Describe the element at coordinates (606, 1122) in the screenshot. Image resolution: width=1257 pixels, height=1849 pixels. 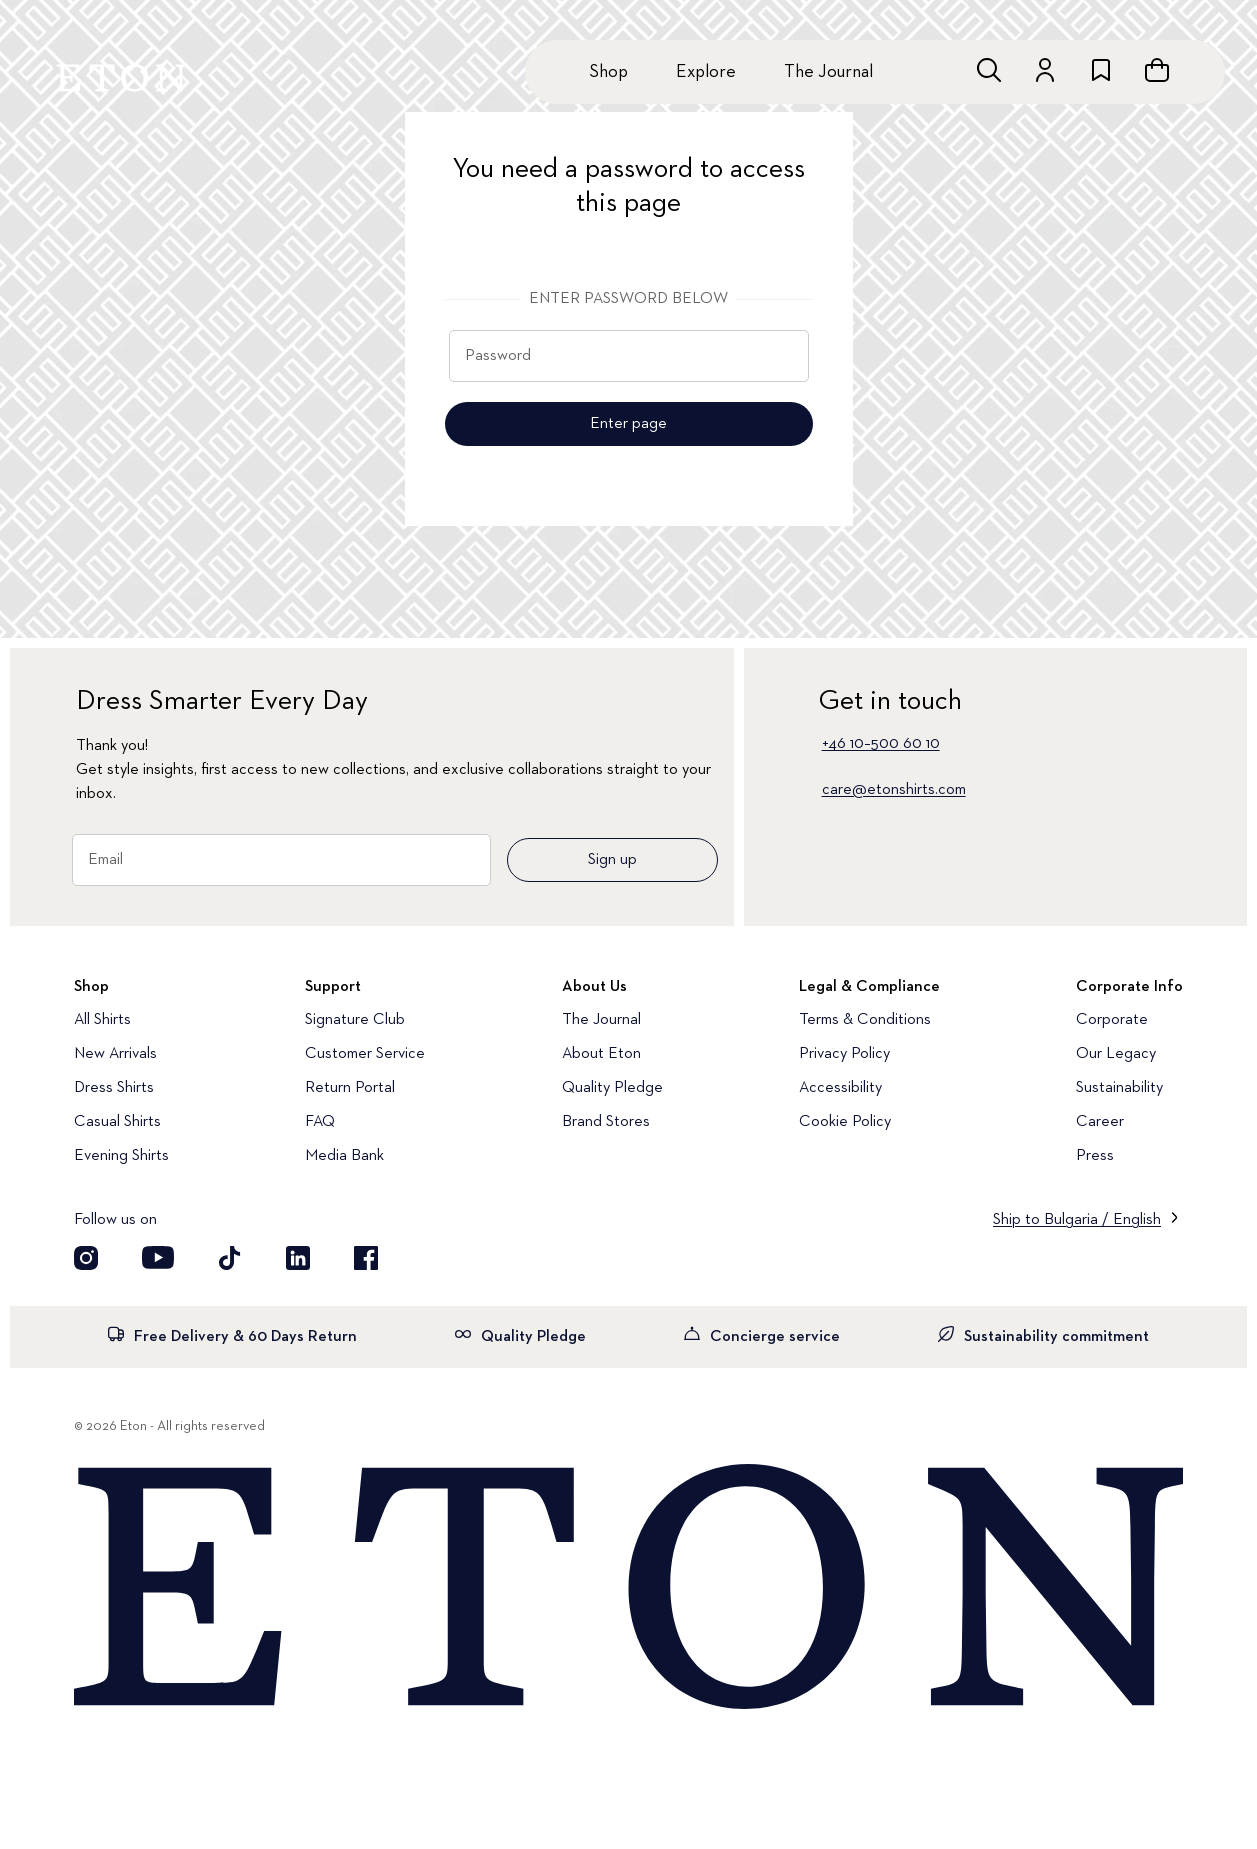
I see `Brand Stores` at that location.